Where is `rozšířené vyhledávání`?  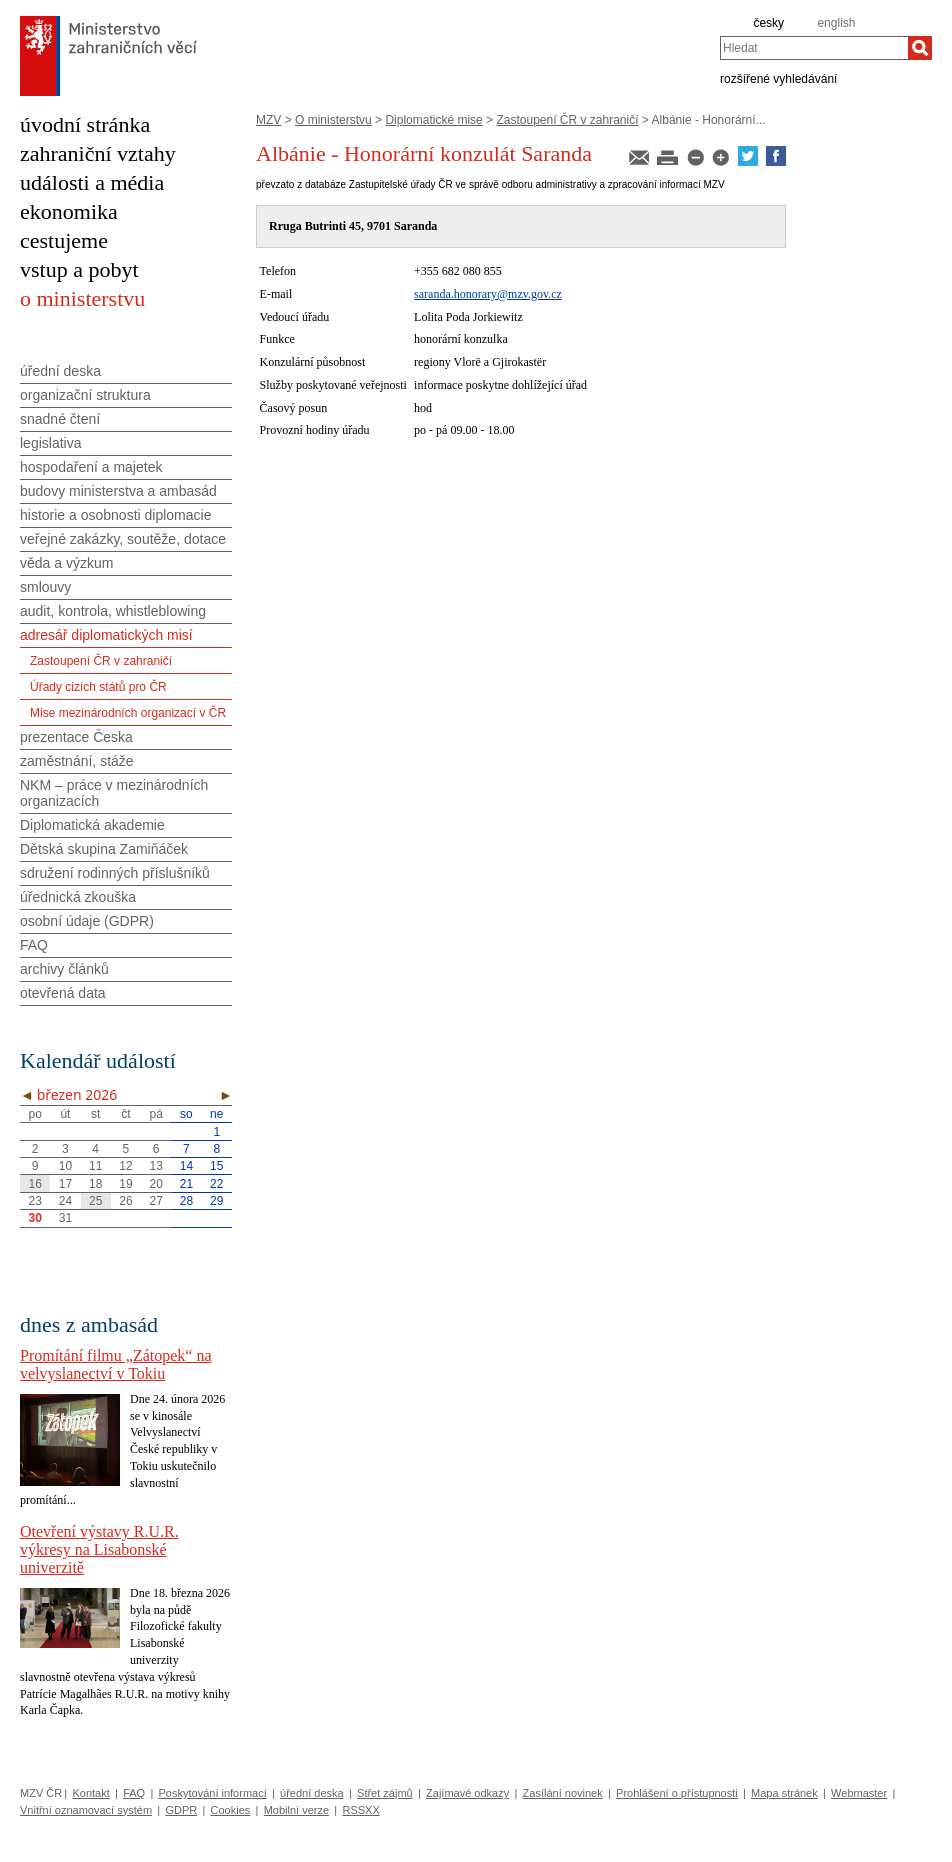
rozšířené vyhledávání is located at coordinates (778, 78).